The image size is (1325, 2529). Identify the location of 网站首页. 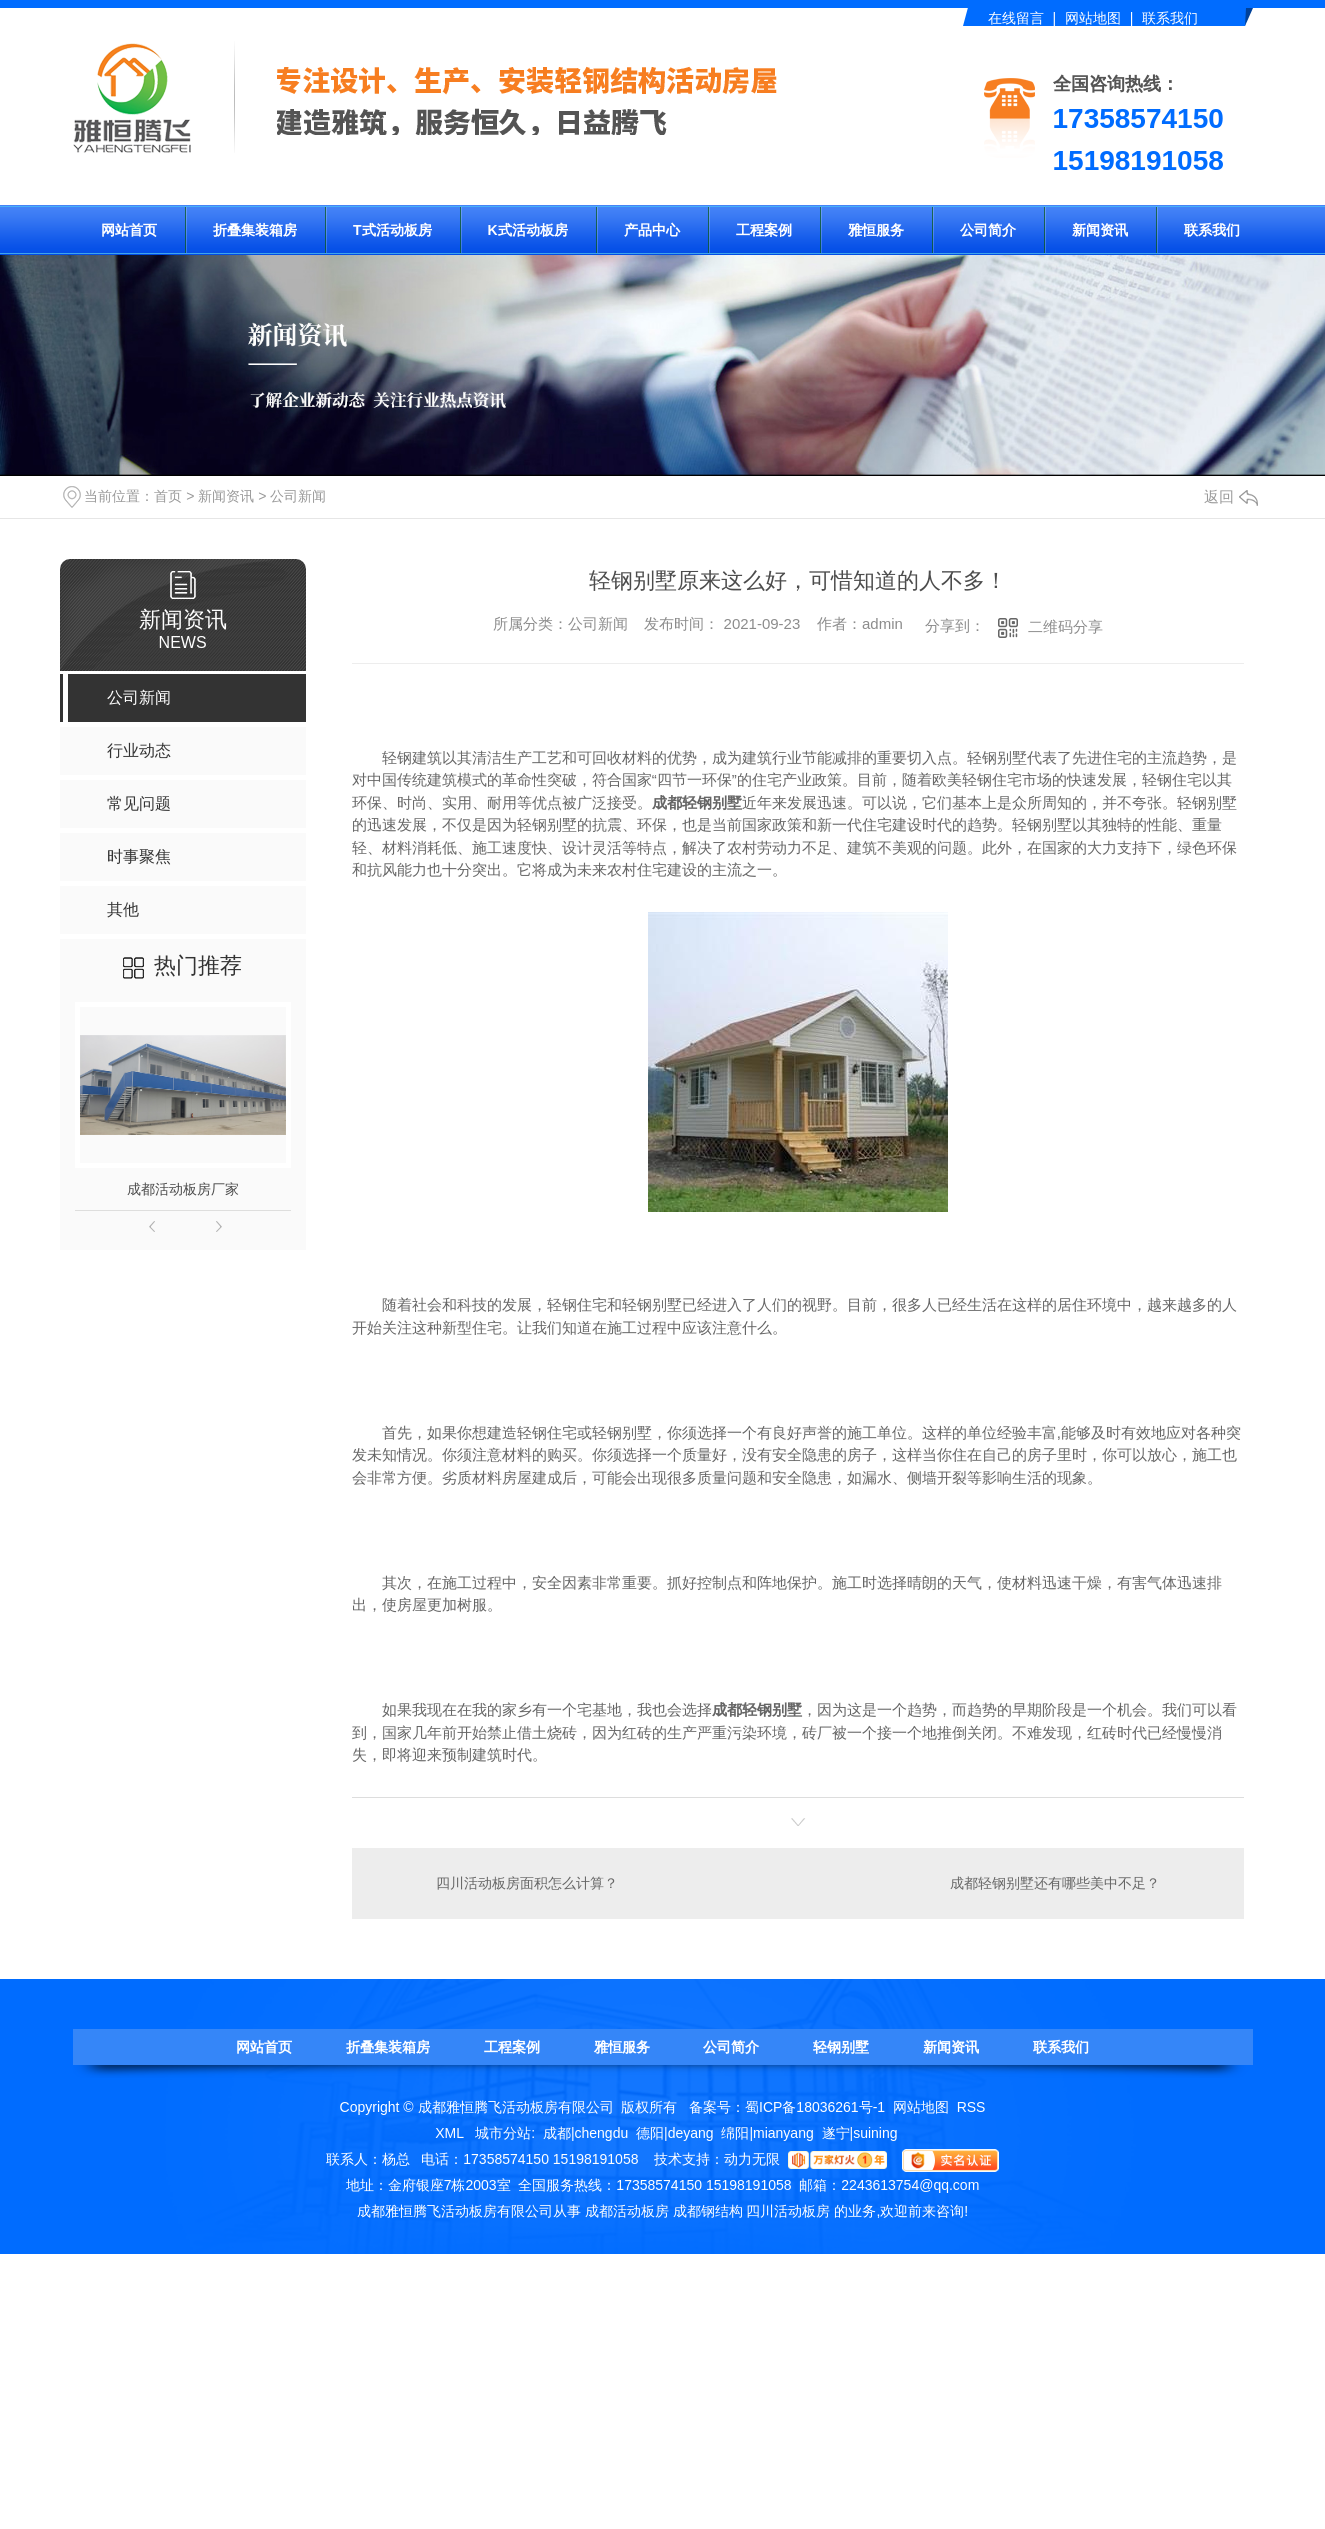
(129, 230).